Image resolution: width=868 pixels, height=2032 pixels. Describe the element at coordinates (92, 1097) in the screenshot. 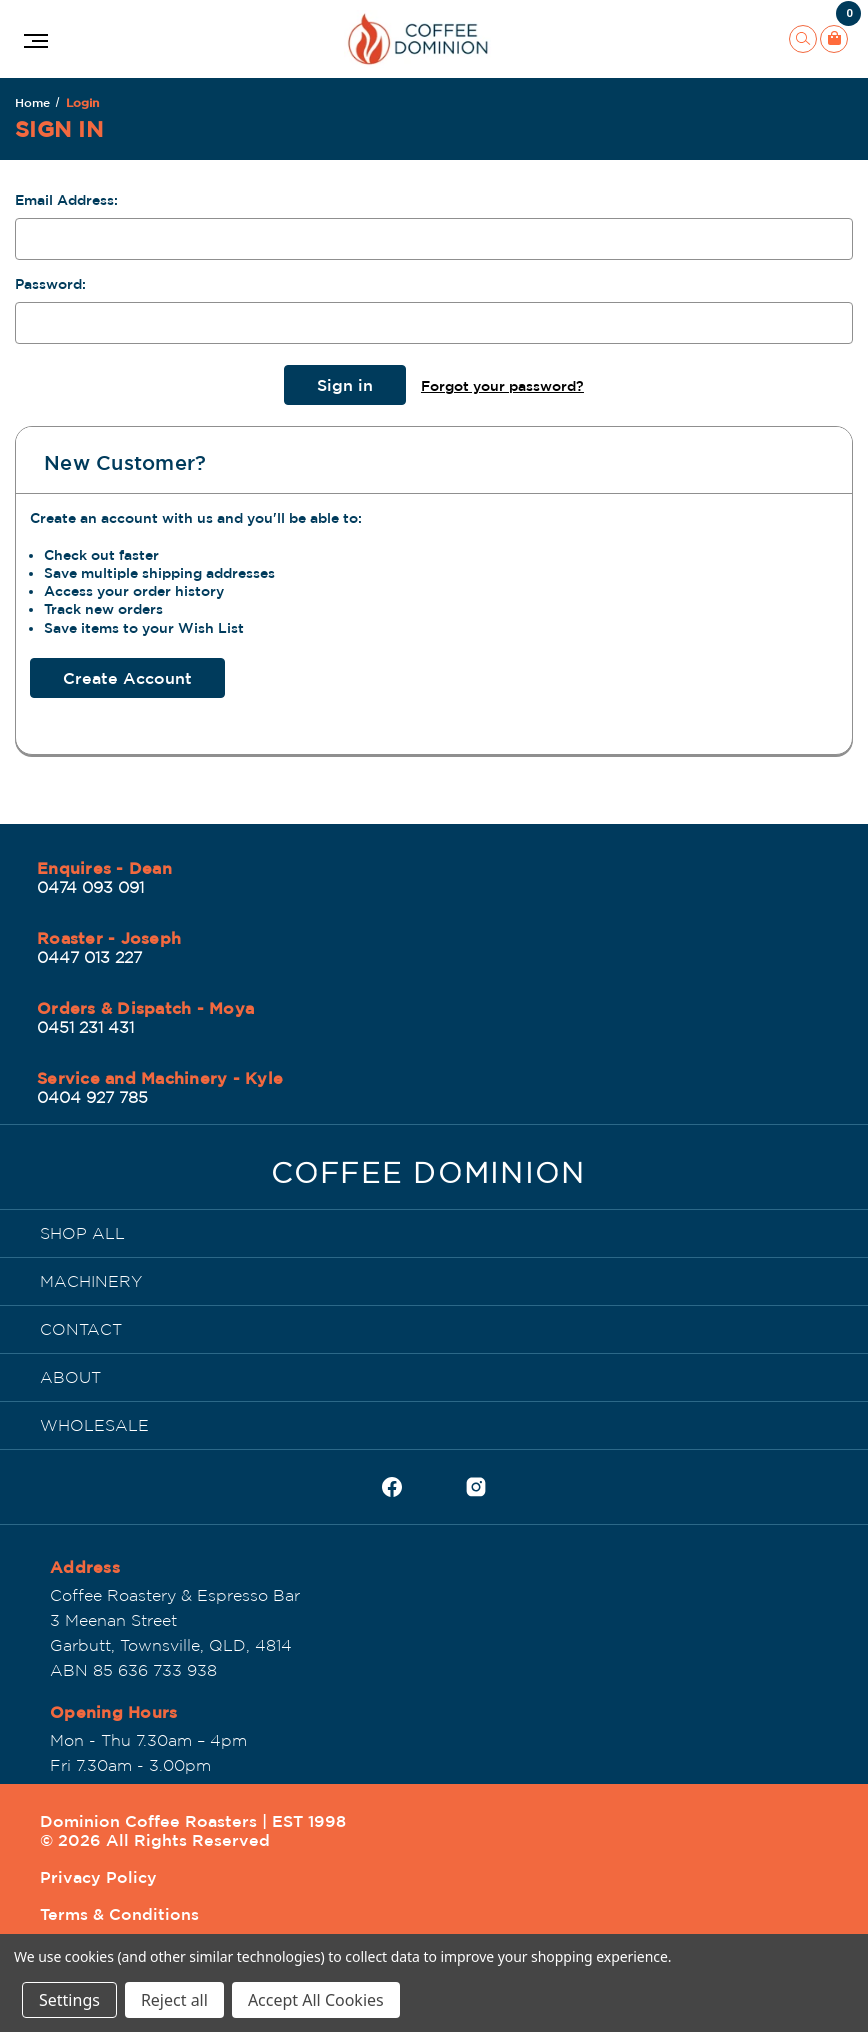

I see `0404 927 785` at that location.